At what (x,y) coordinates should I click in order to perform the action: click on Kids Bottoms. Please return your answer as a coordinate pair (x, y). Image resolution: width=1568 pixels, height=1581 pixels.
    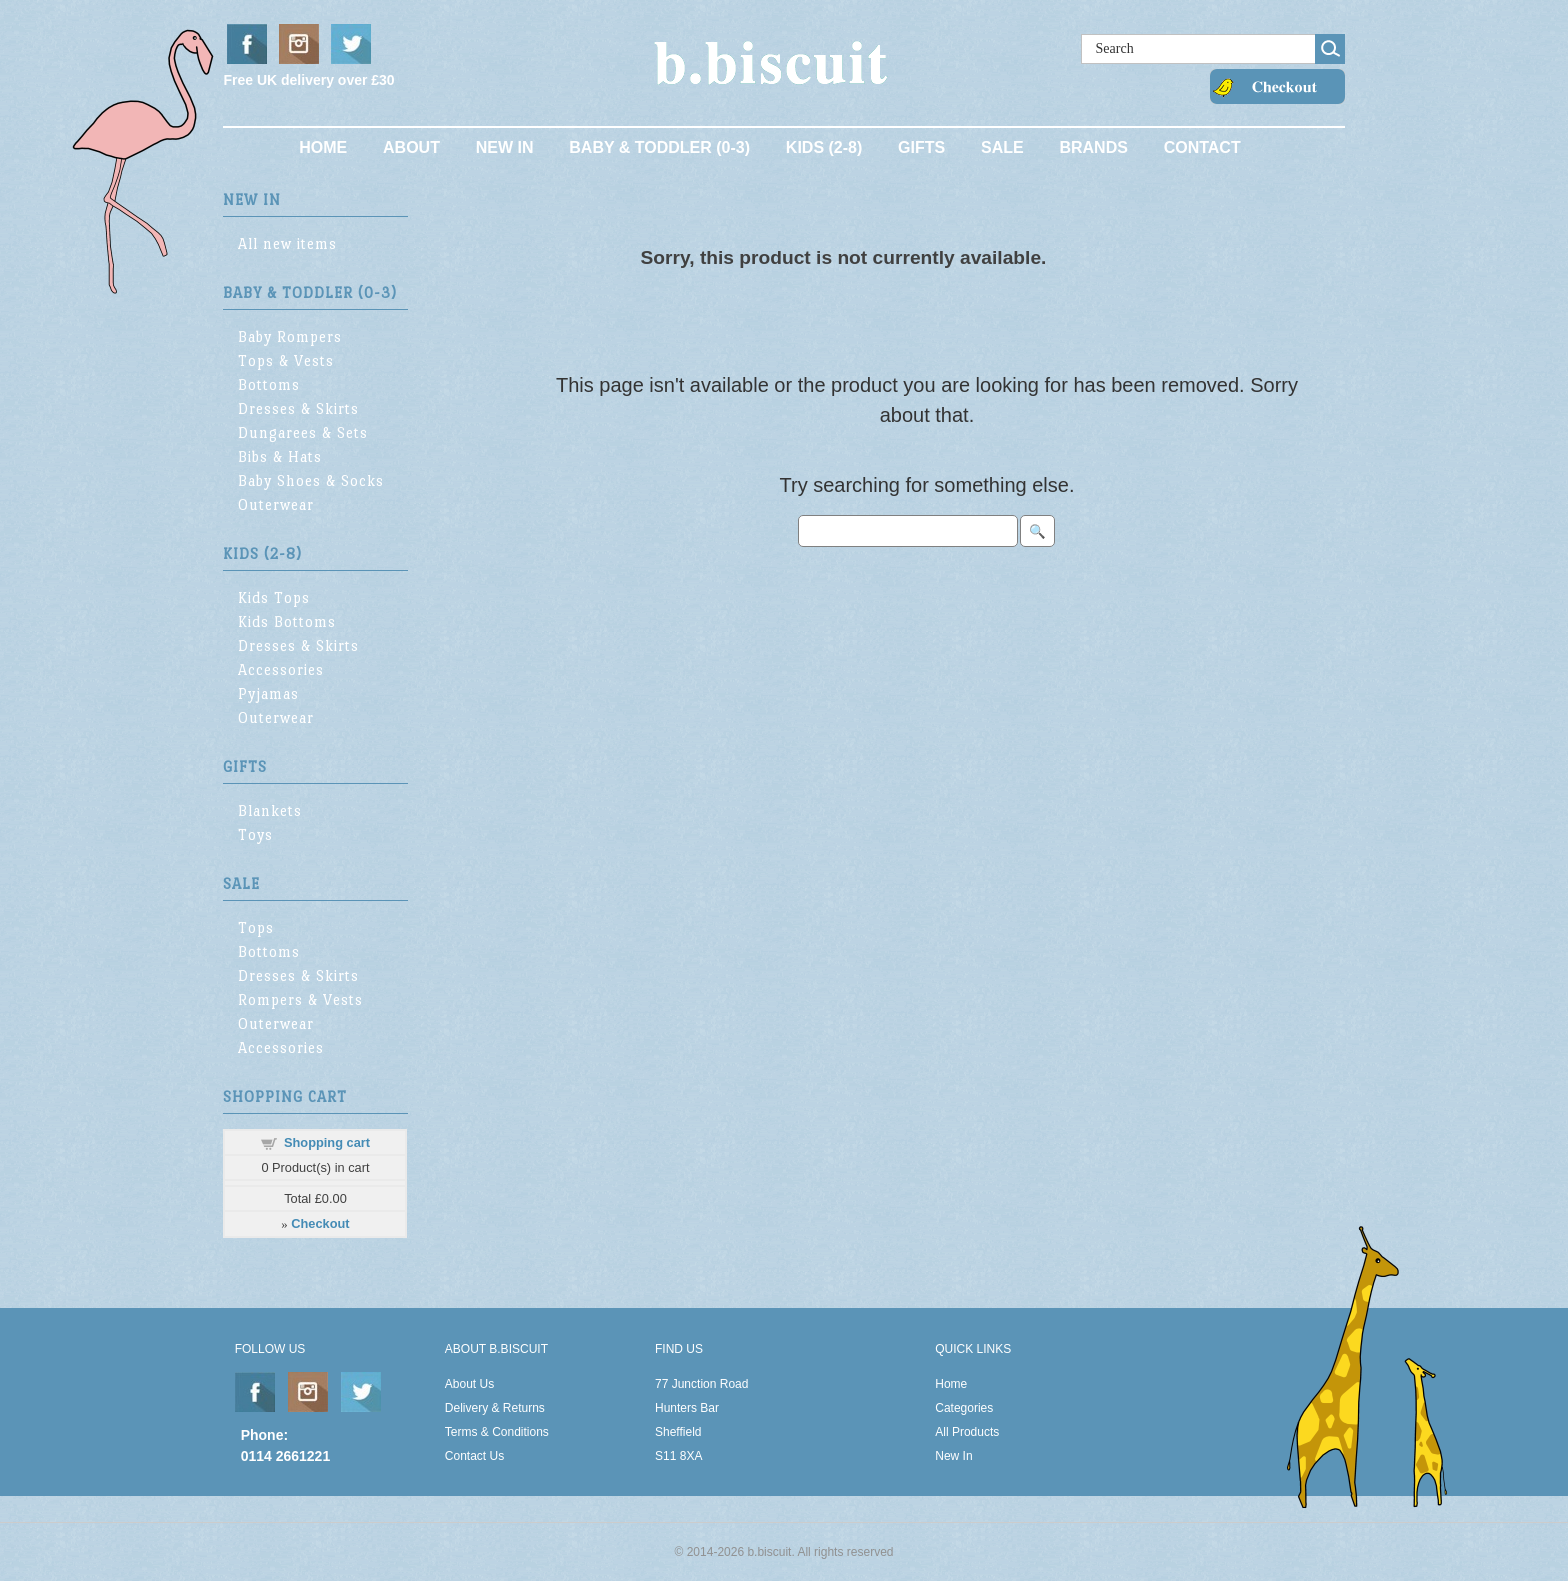
    Looking at the image, I should click on (287, 621).